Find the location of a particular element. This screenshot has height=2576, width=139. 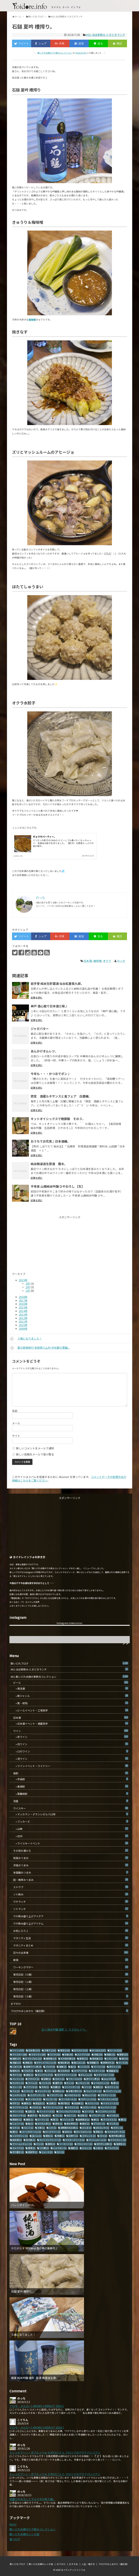

タコ [タコ (1個の項目)] is located at coordinates (103, 2135).